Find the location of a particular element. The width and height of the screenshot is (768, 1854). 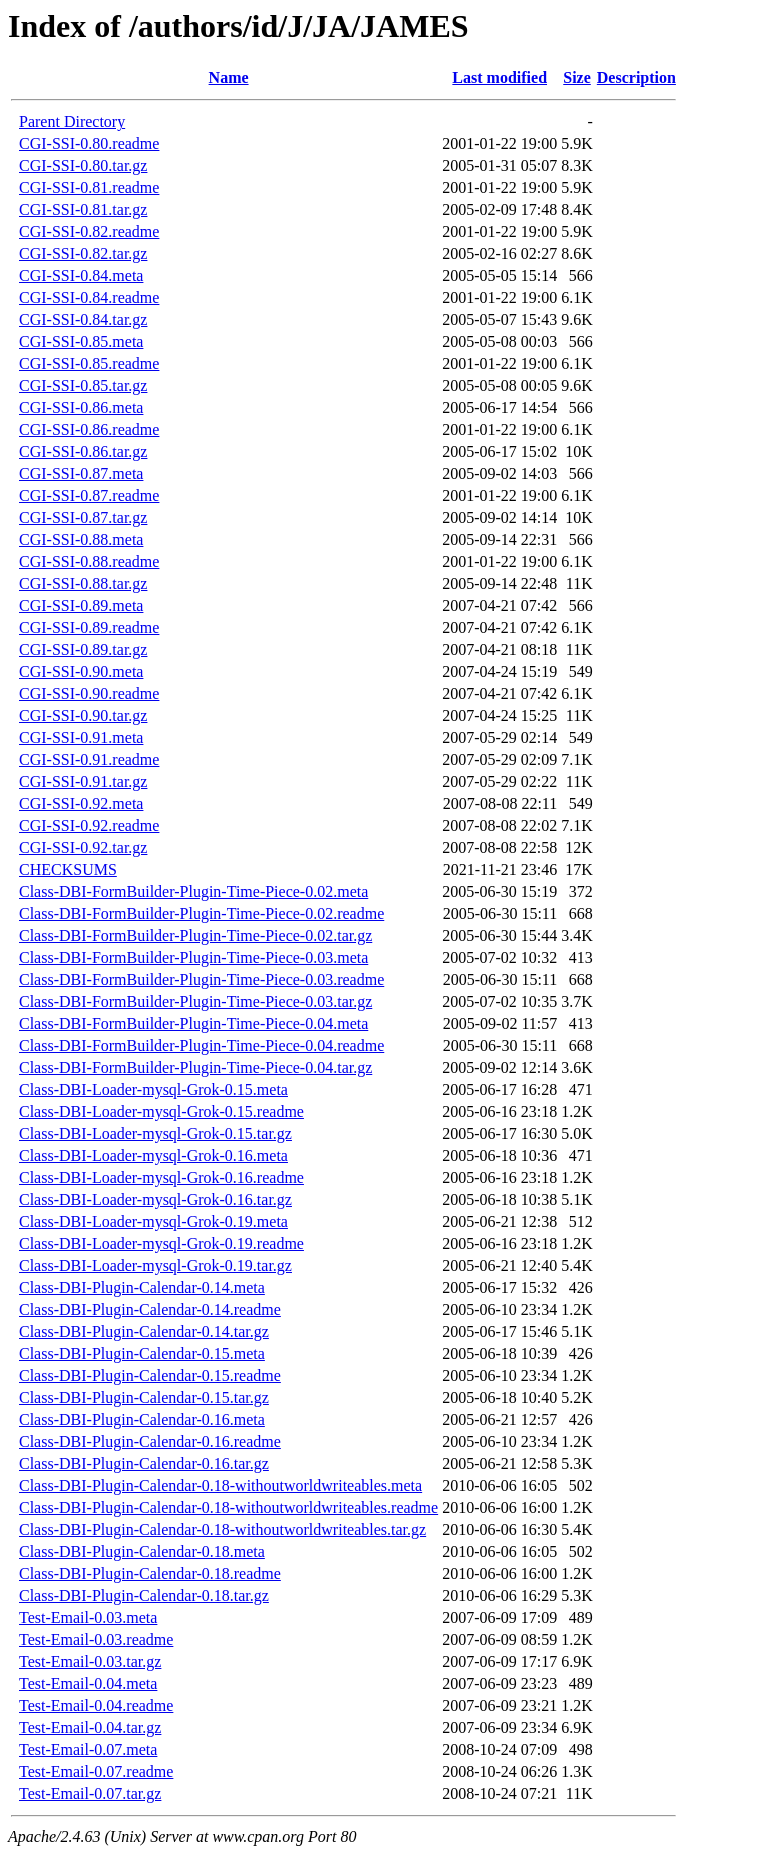

CGI-SSI-0.90.readme is located at coordinates (89, 693).